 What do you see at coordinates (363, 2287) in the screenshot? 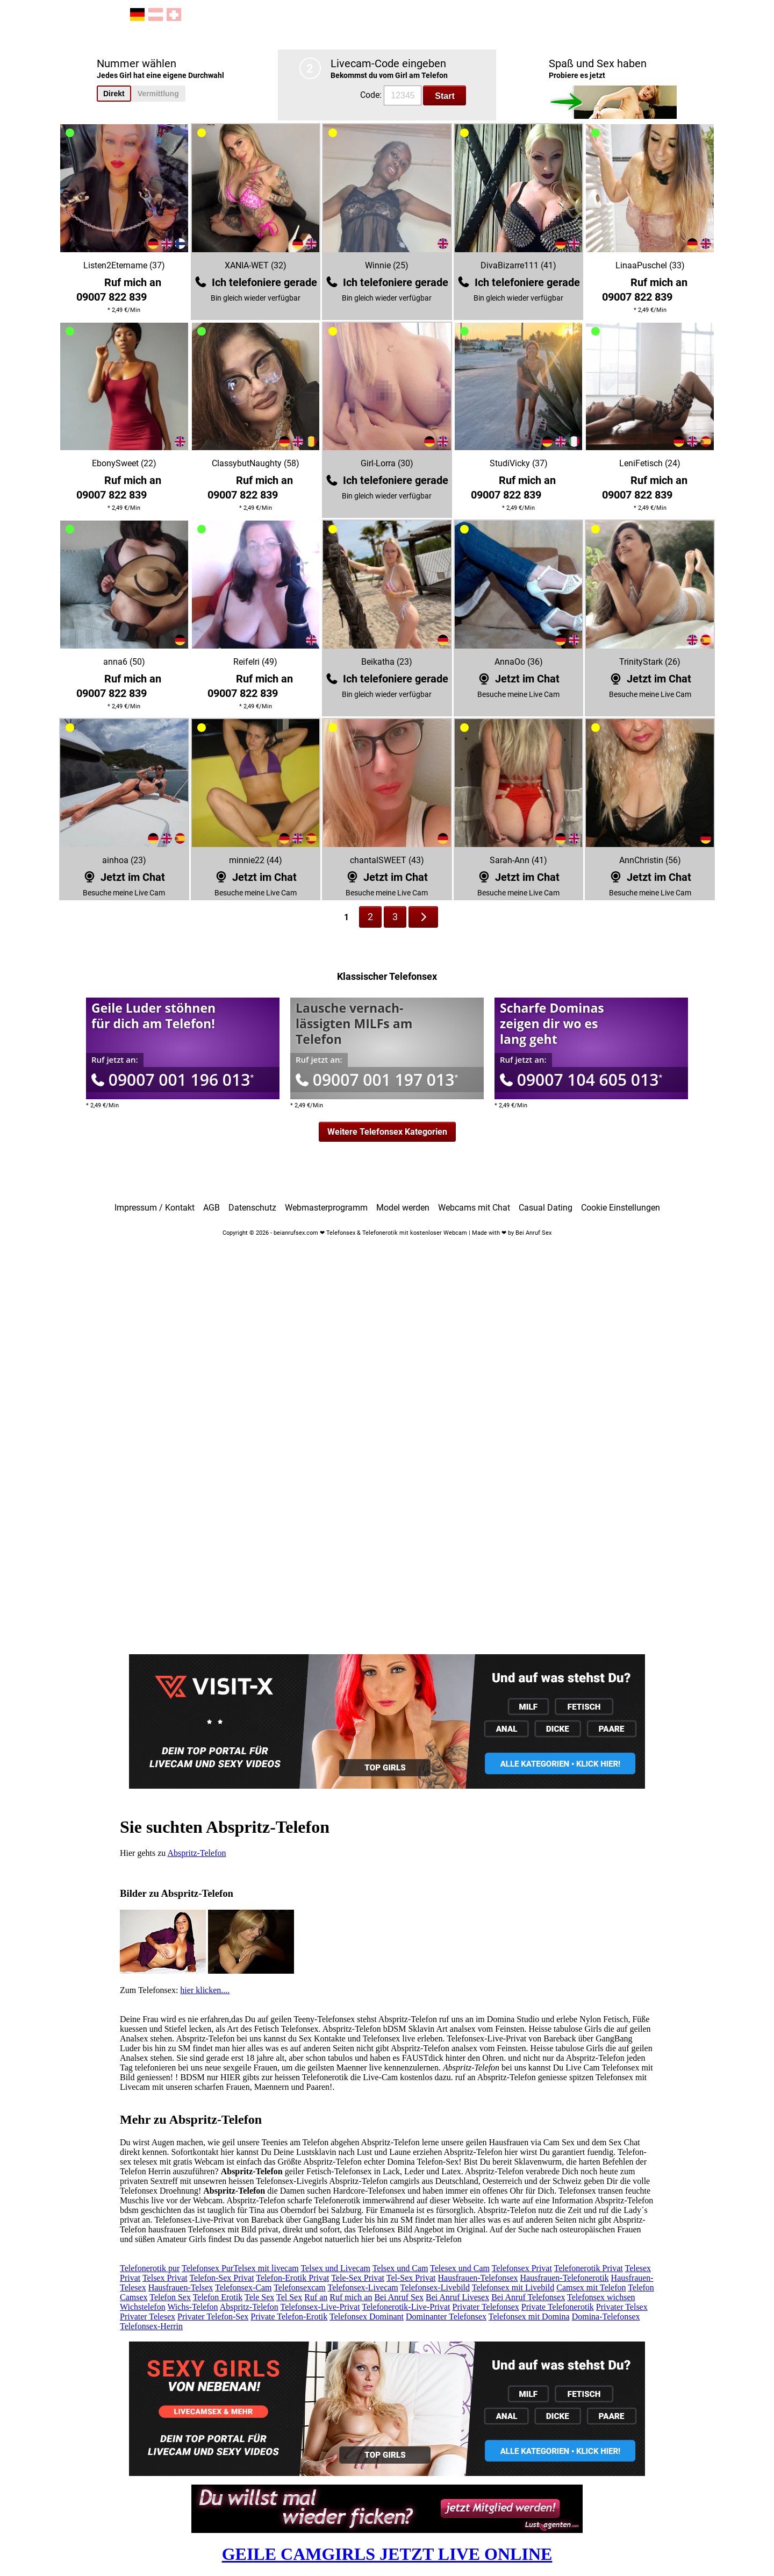
I see `Telefonsex-Livecam` at bounding box center [363, 2287].